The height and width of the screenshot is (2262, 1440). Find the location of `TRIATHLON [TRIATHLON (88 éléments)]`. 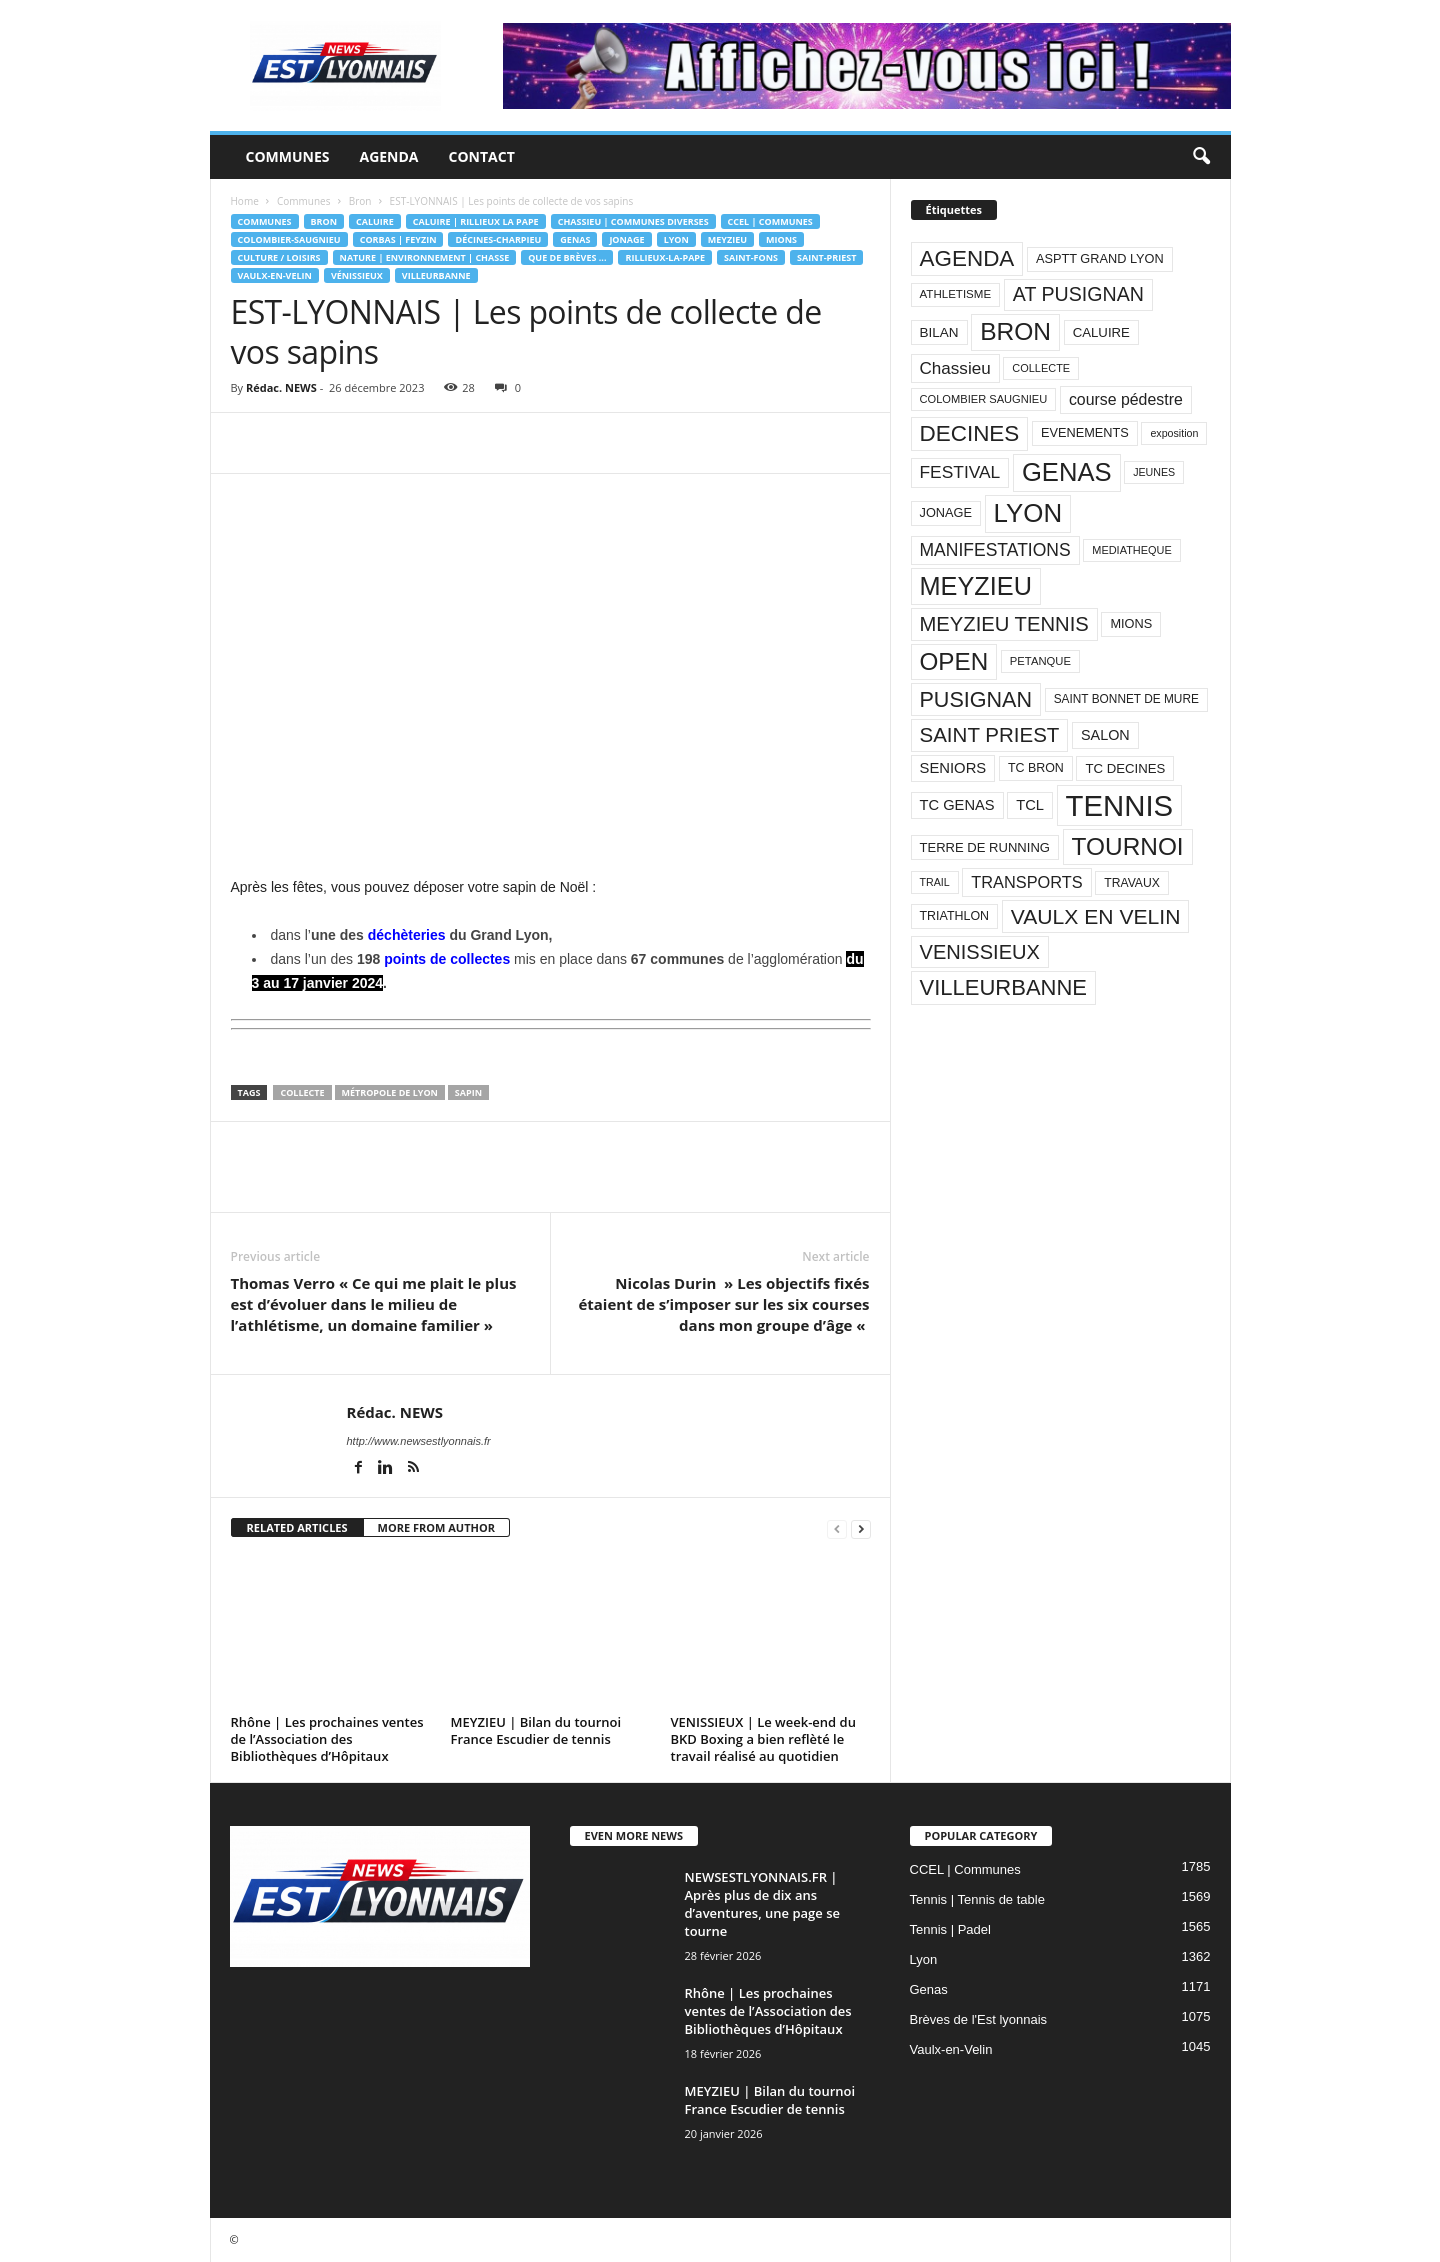

TRIATHLON [TRIATHLON (88 éléments)] is located at coordinates (955, 916).